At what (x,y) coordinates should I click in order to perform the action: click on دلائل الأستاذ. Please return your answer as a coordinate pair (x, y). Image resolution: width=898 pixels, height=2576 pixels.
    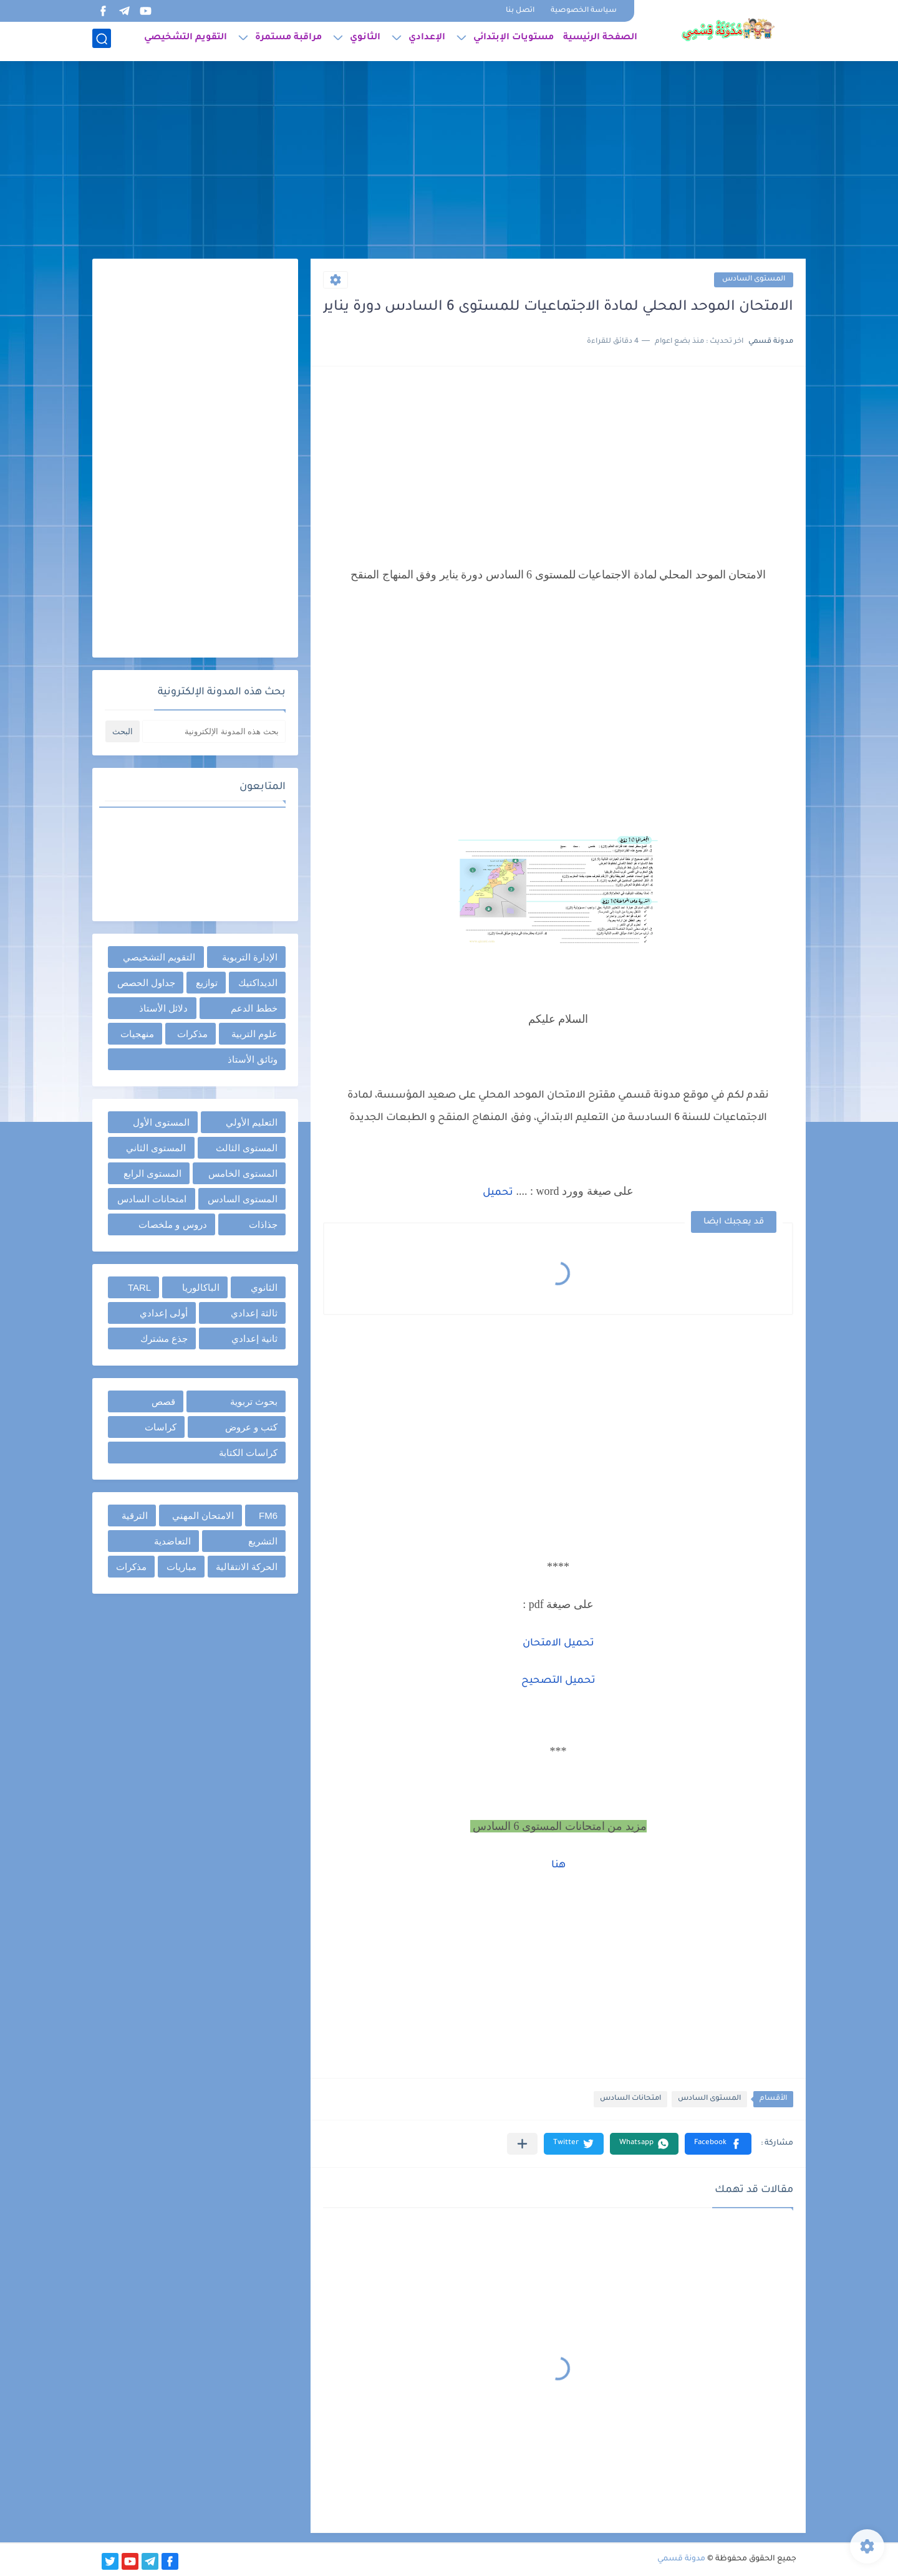
    Looking at the image, I should click on (163, 1008).